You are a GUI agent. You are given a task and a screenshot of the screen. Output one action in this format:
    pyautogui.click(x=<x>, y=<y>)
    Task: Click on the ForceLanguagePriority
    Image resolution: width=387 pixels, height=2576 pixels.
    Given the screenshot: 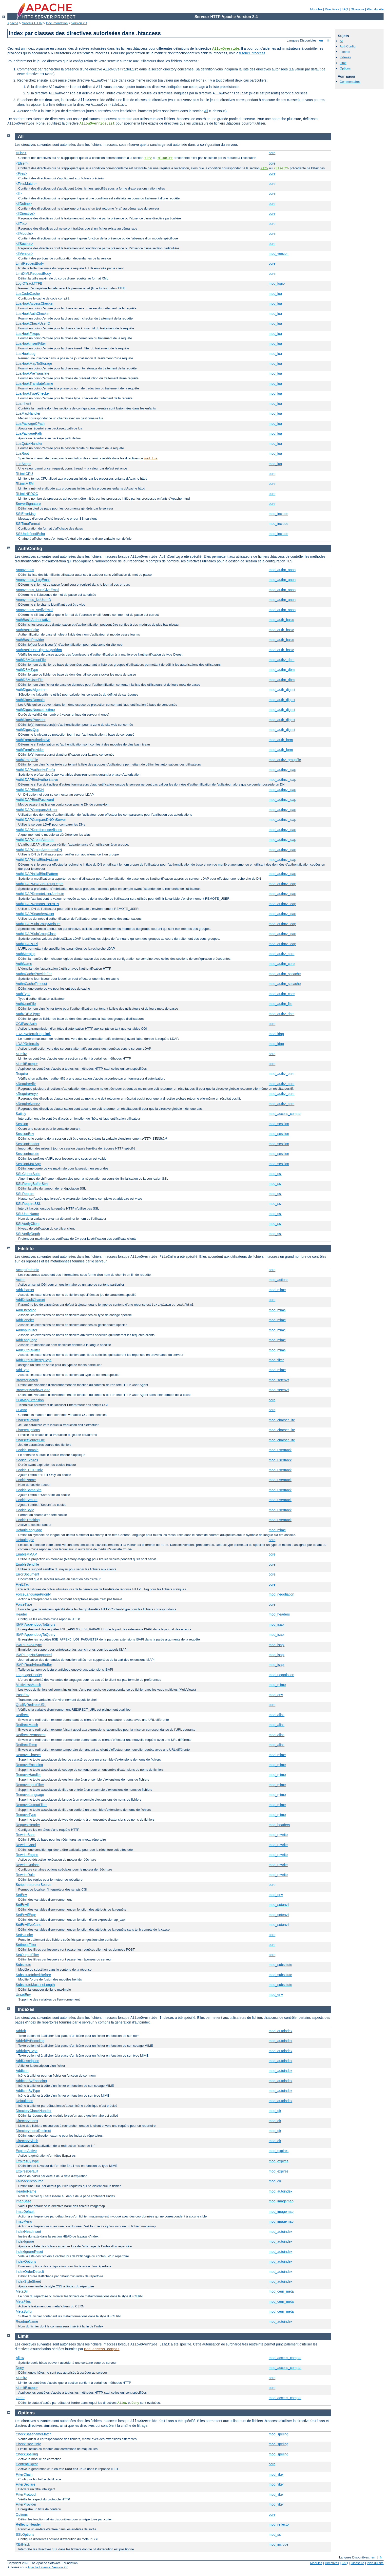 What is the action you would take?
    pyautogui.click(x=33, y=1594)
    